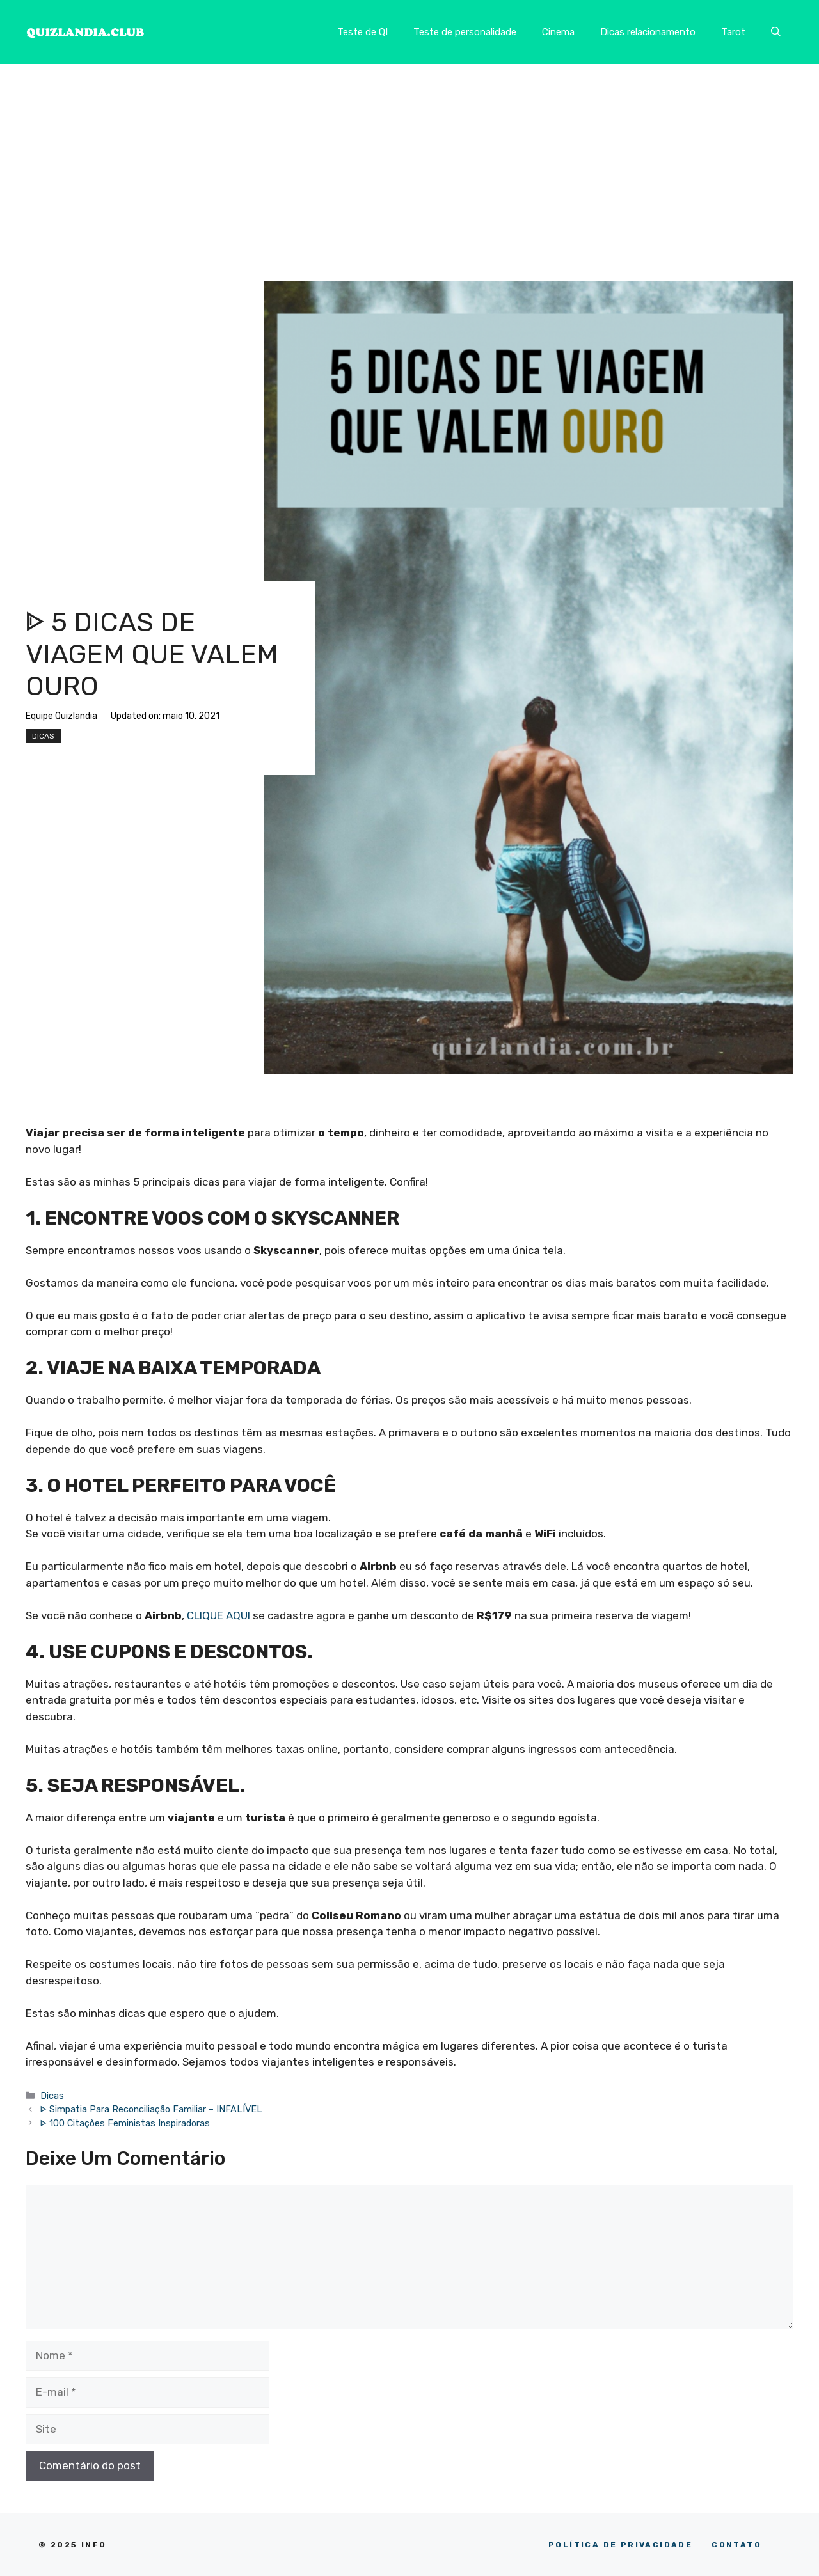  What do you see at coordinates (409, 159) in the screenshot?
I see `[Advertisement]` at bounding box center [409, 159].